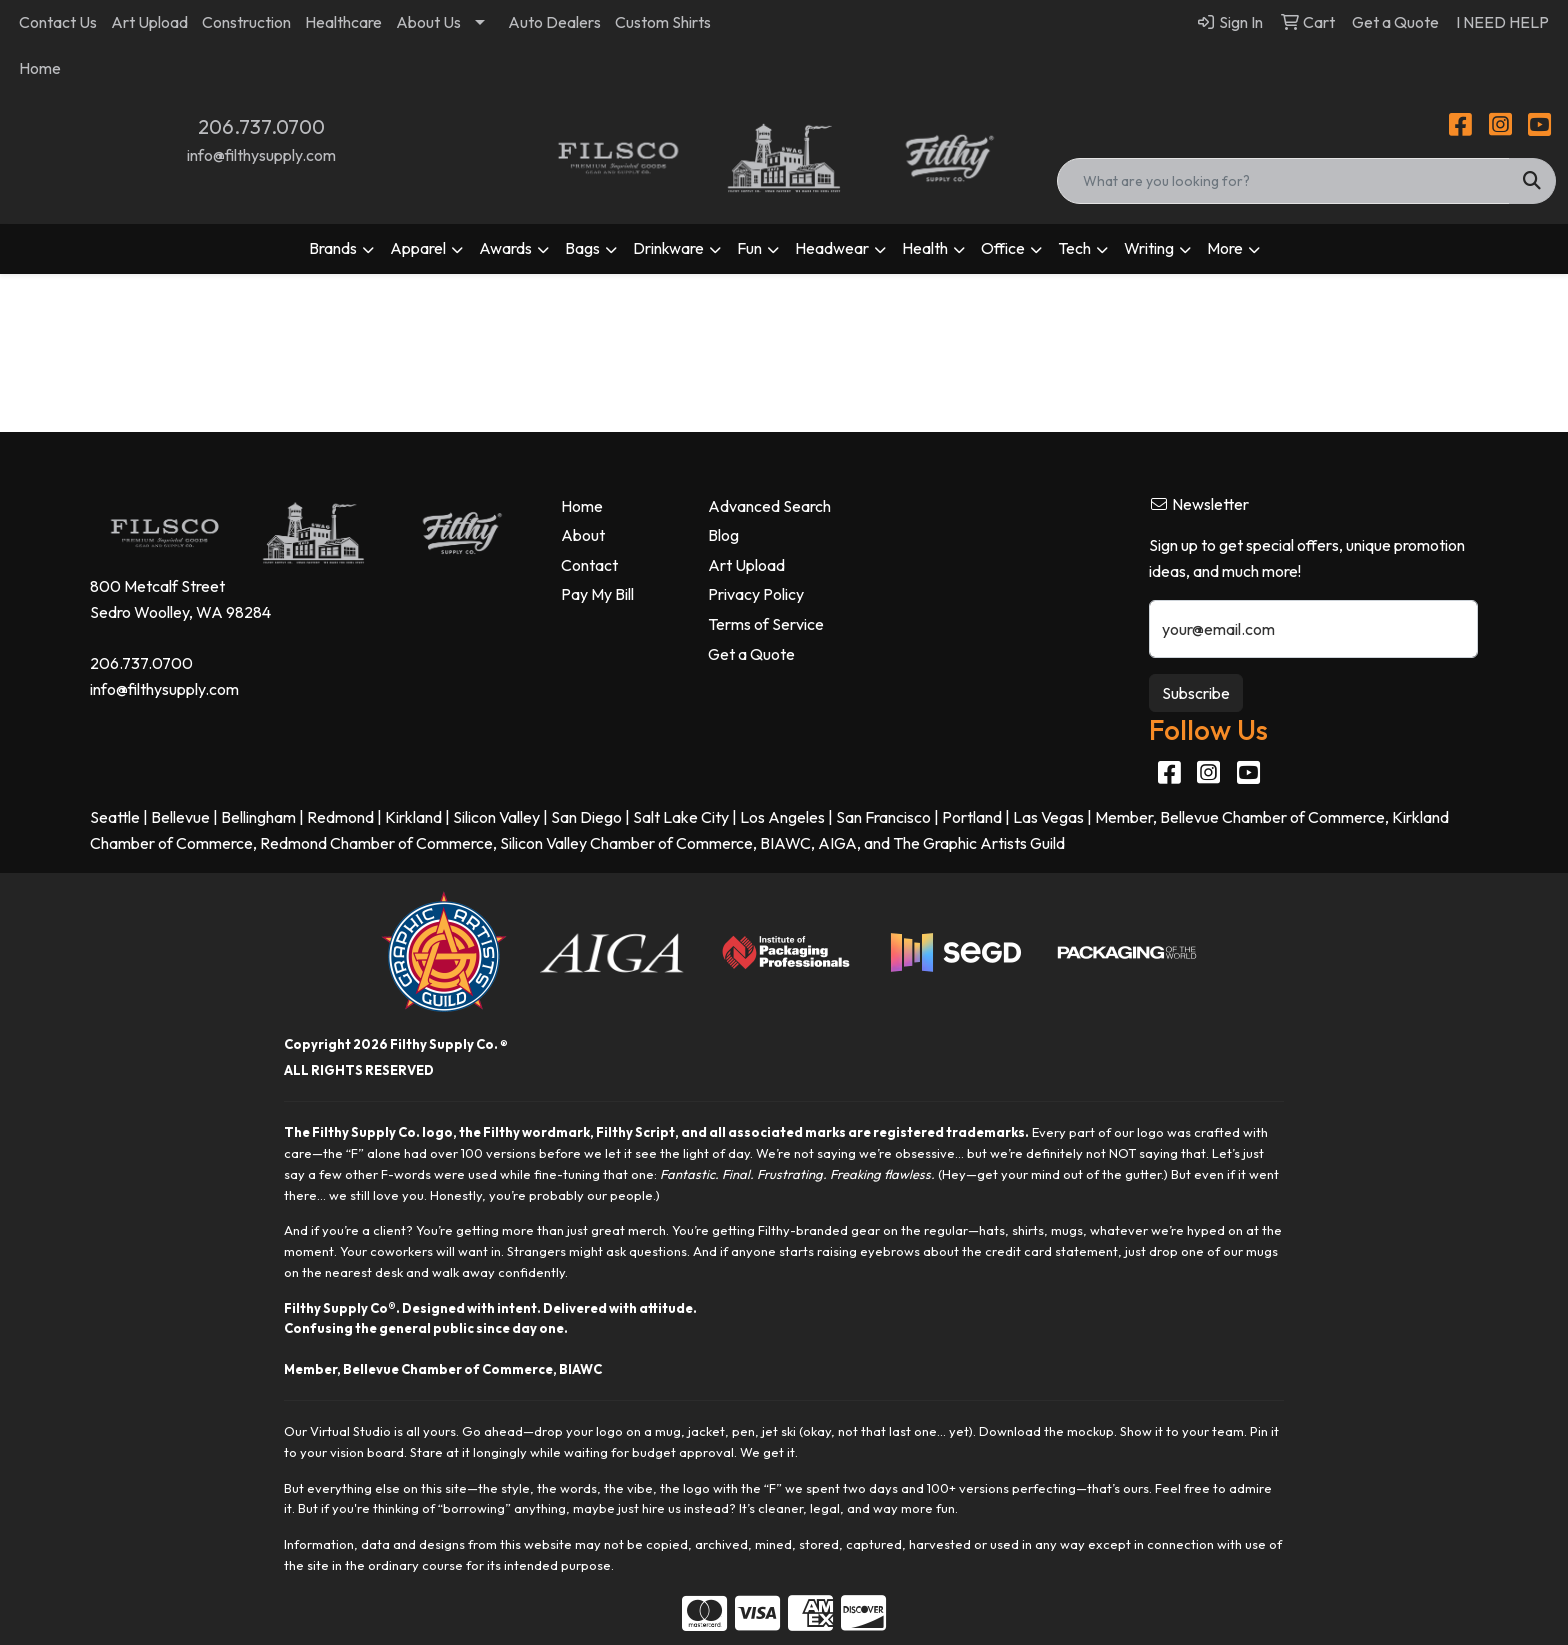 Image resolution: width=1568 pixels, height=1645 pixels. Describe the element at coordinates (832, 248) in the screenshot. I see `Headwear [button]` at that location.